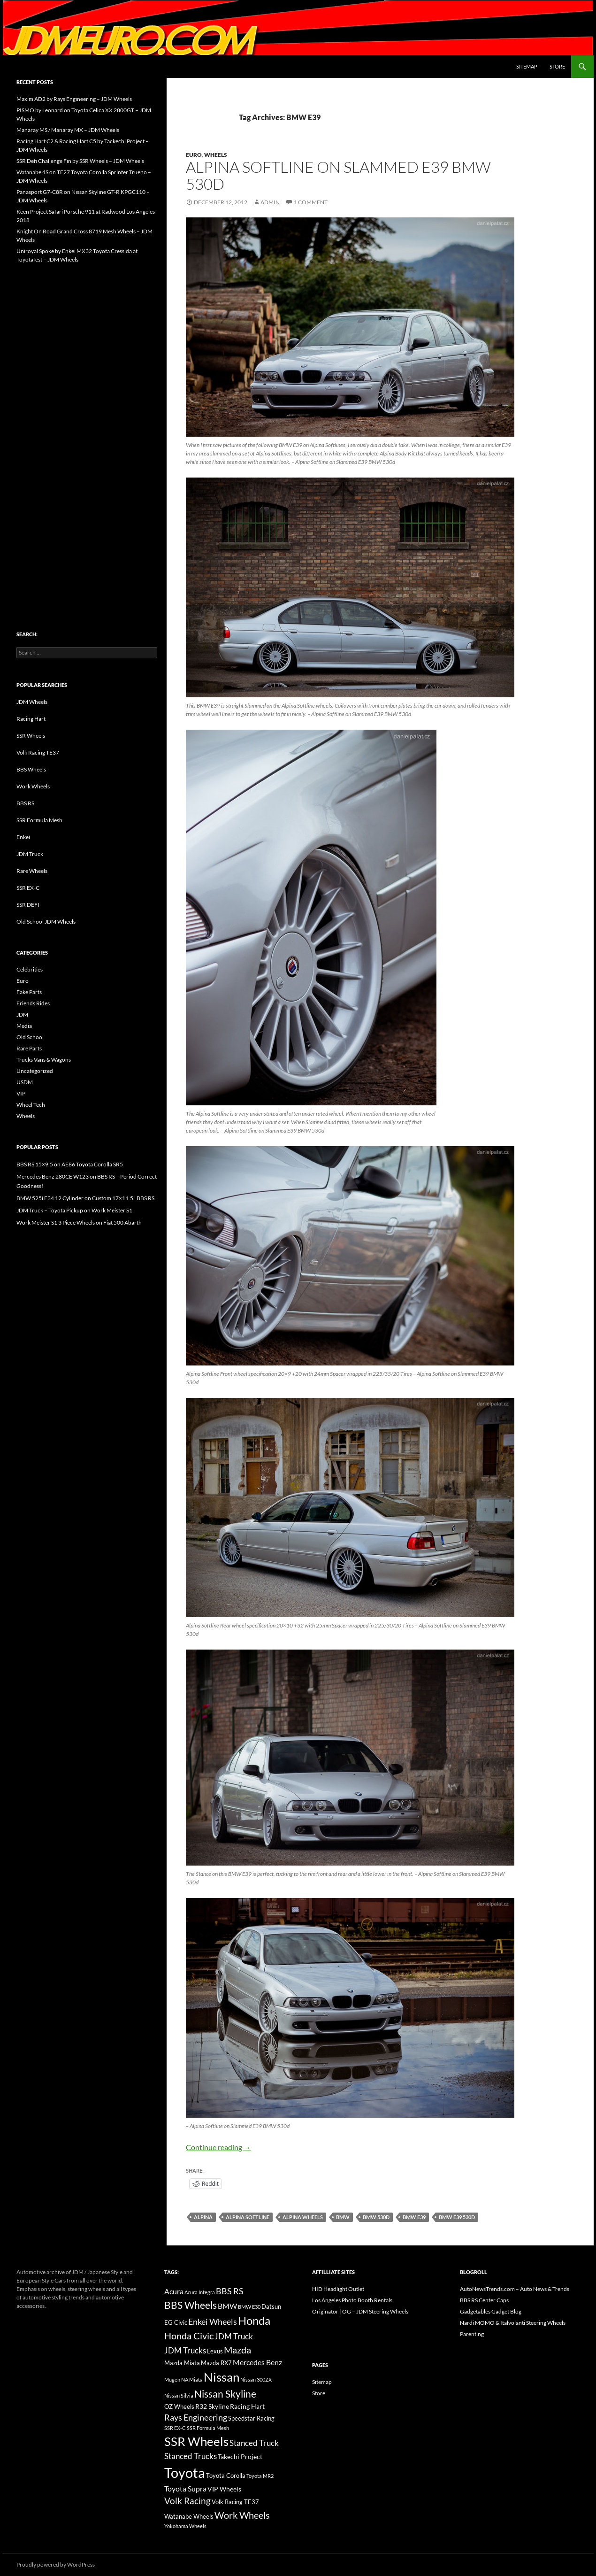 The width and height of the screenshot is (596, 2576). Describe the element at coordinates (237, 2350) in the screenshot. I see `Mazda [Mazda (35 items)]` at that location.